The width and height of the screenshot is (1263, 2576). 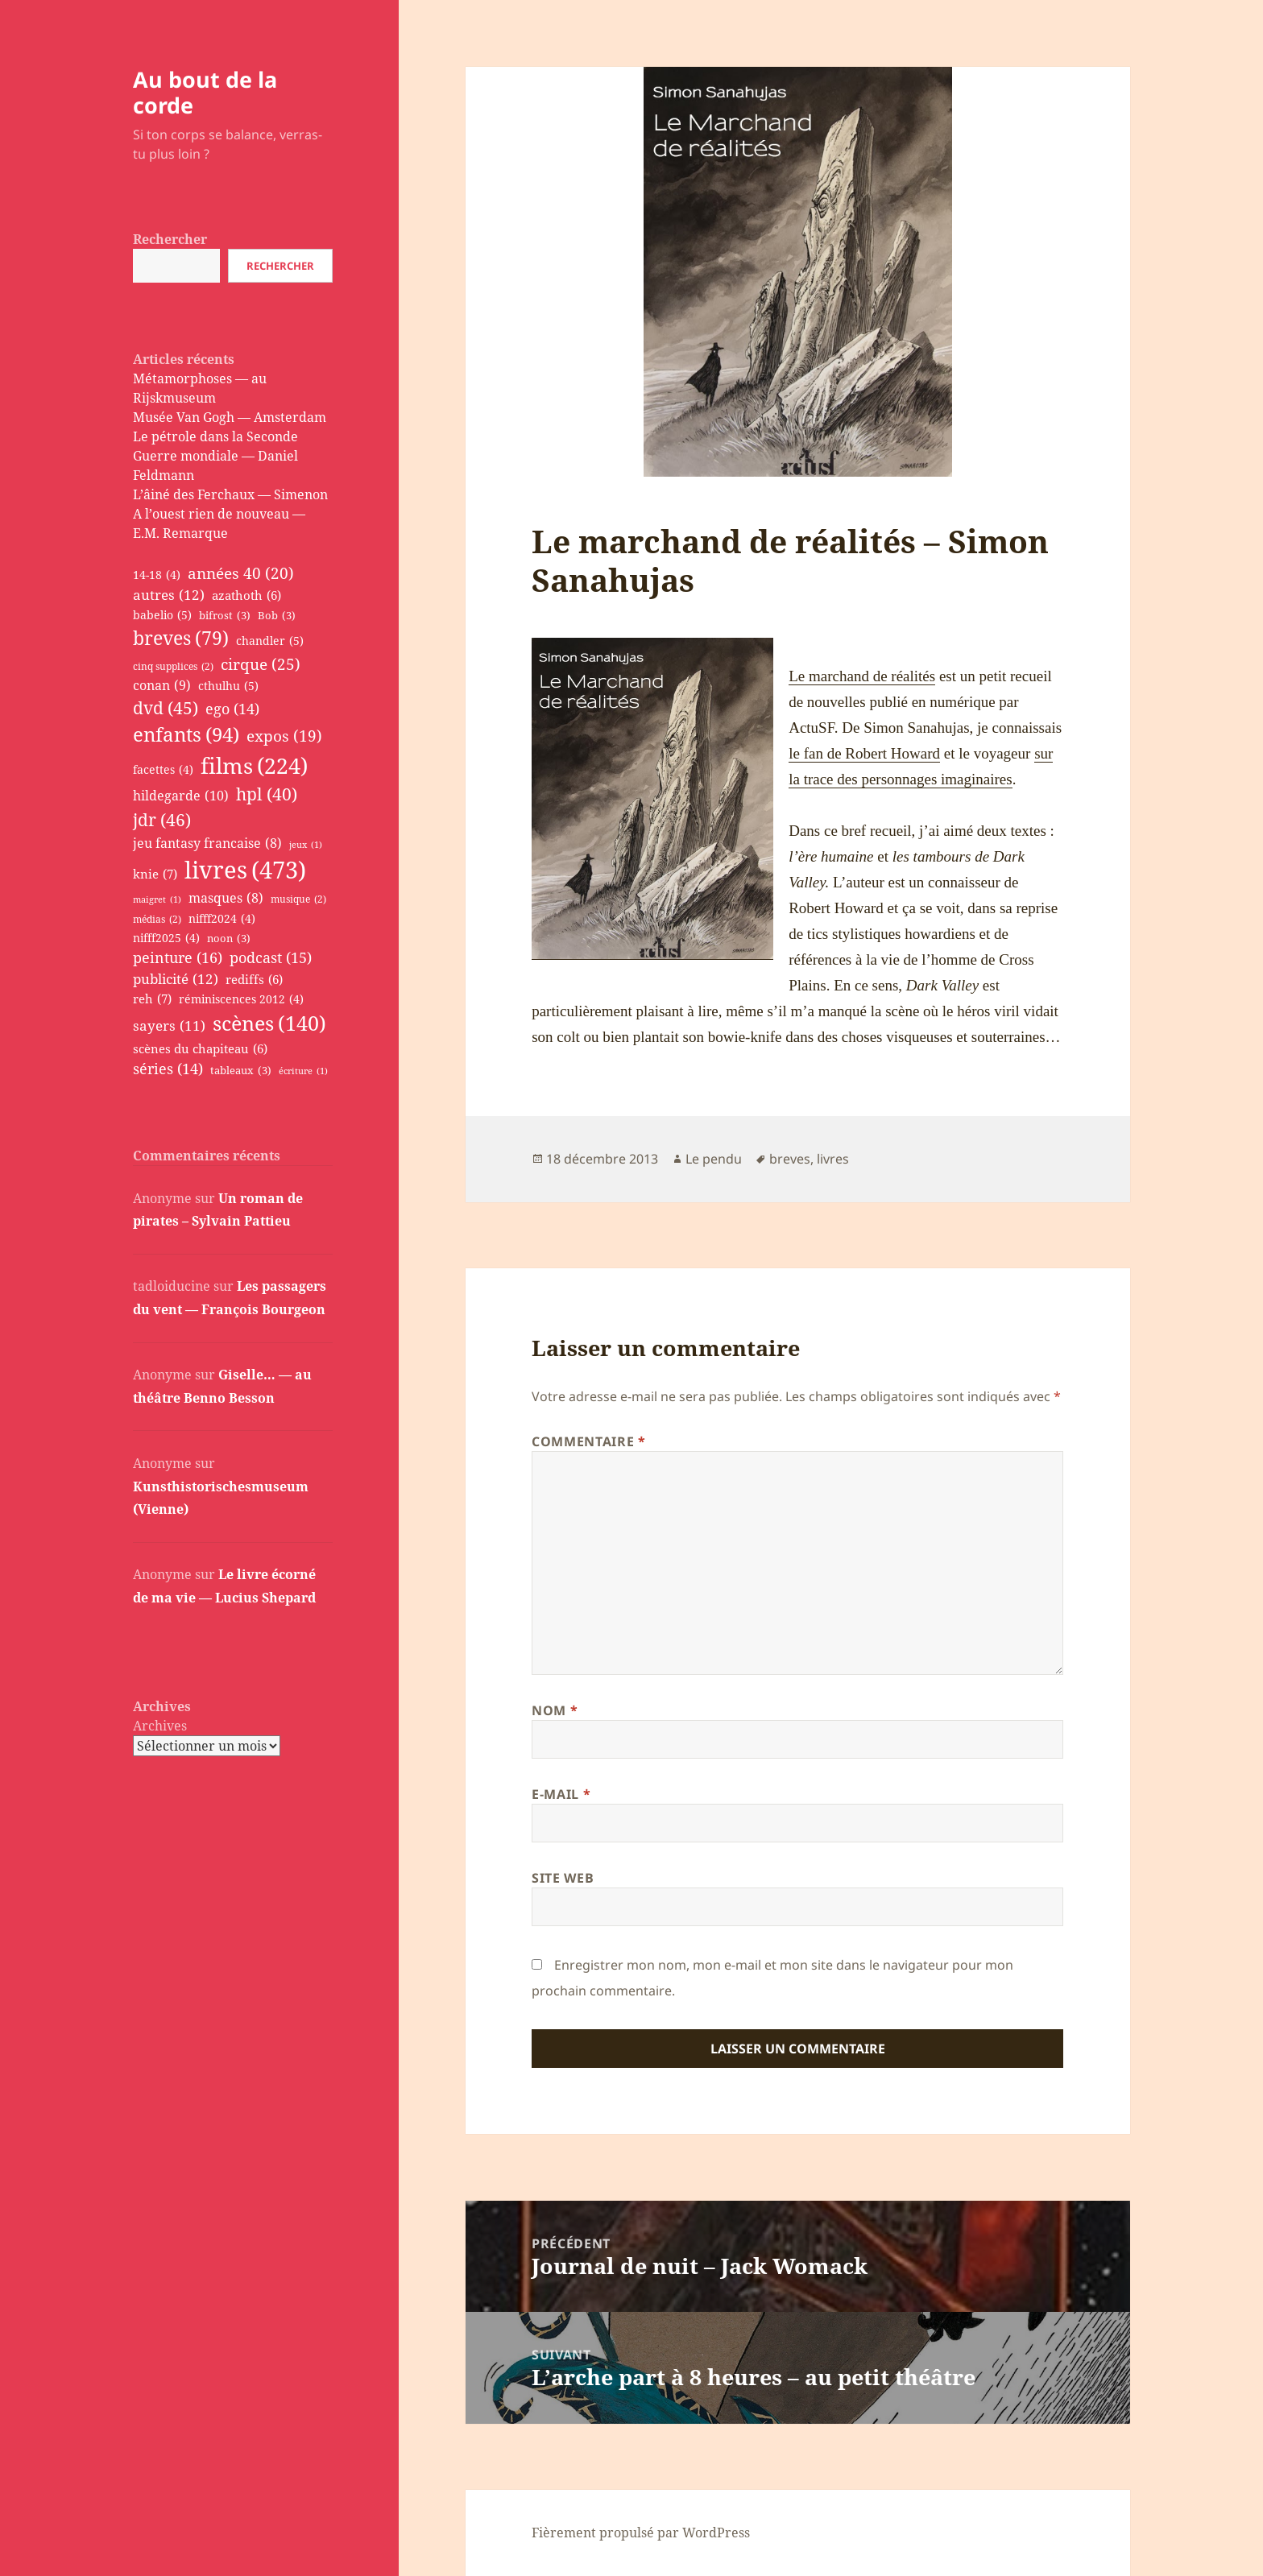 I want to click on livres, so click(x=833, y=1159).